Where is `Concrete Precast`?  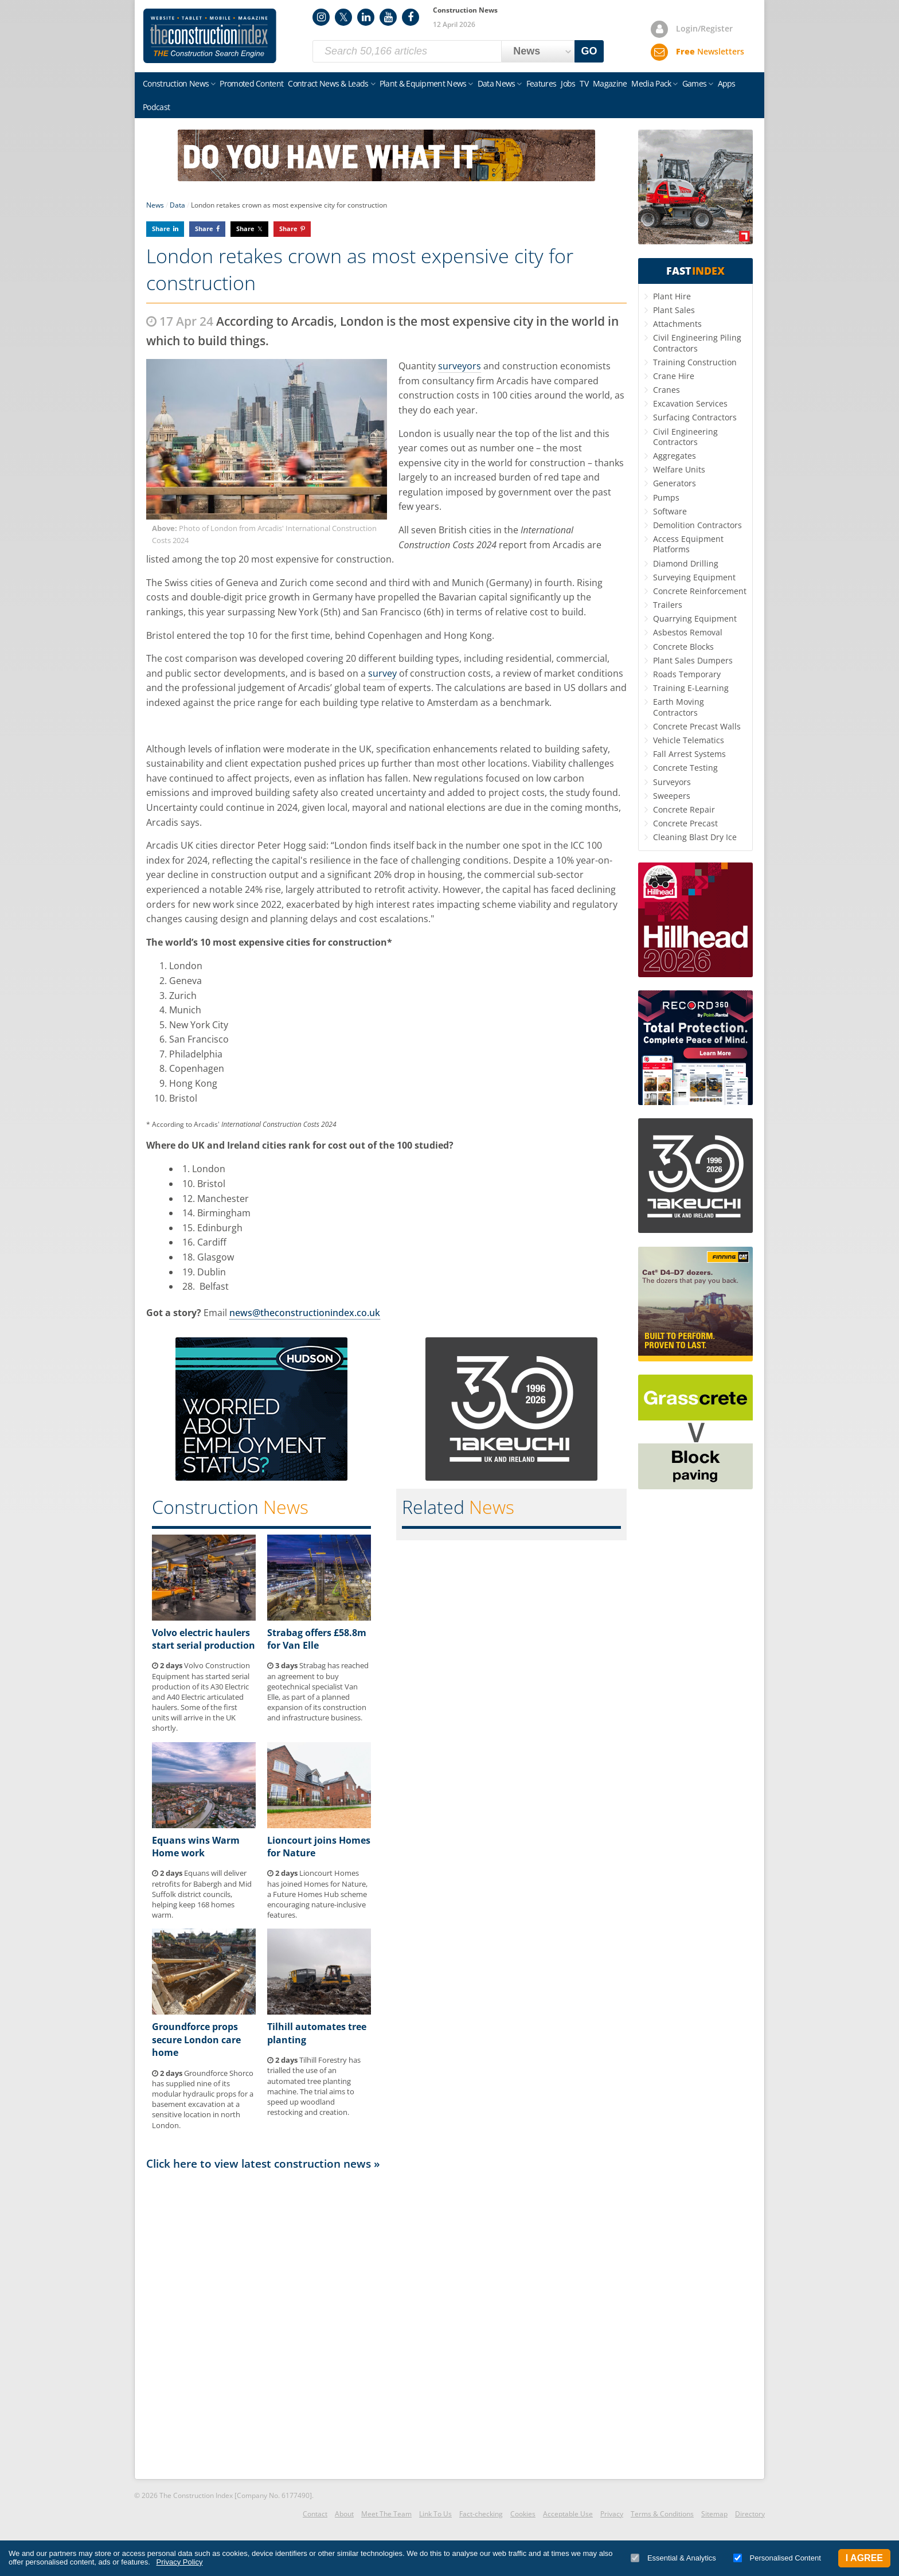 Concrete Precast is located at coordinates (685, 823).